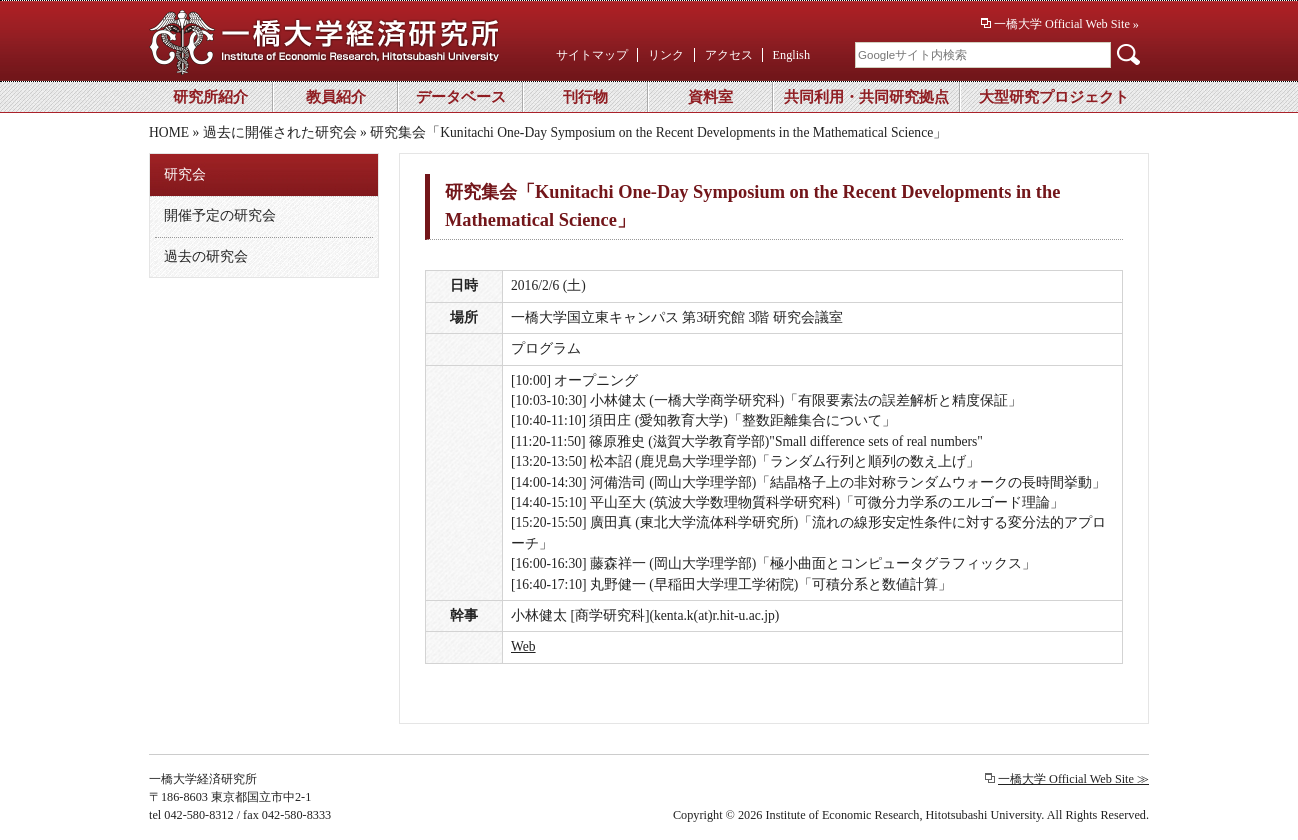  What do you see at coordinates (1054, 96) in the screenshot?
I see `大型研究プロジェクト` at bounding box center [1054, 96].